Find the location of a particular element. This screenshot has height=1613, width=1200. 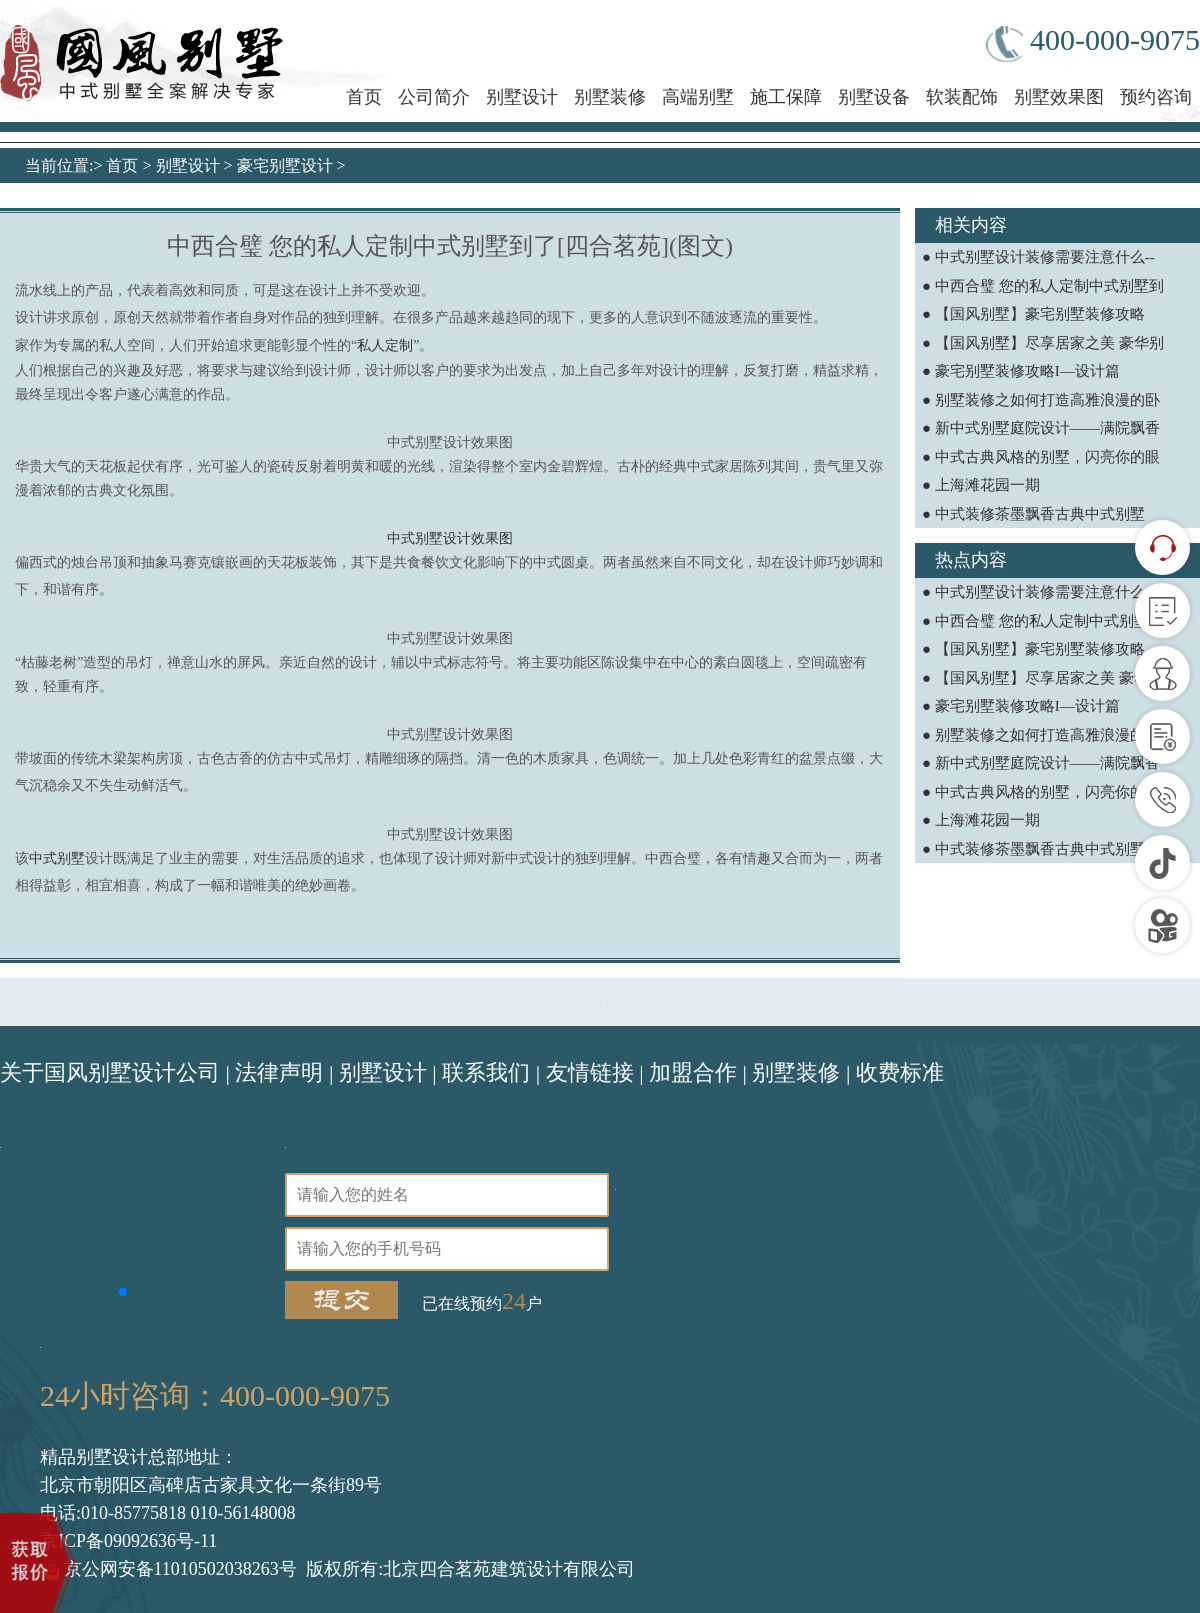

友情链接 is located at coordinates (590, 1072).